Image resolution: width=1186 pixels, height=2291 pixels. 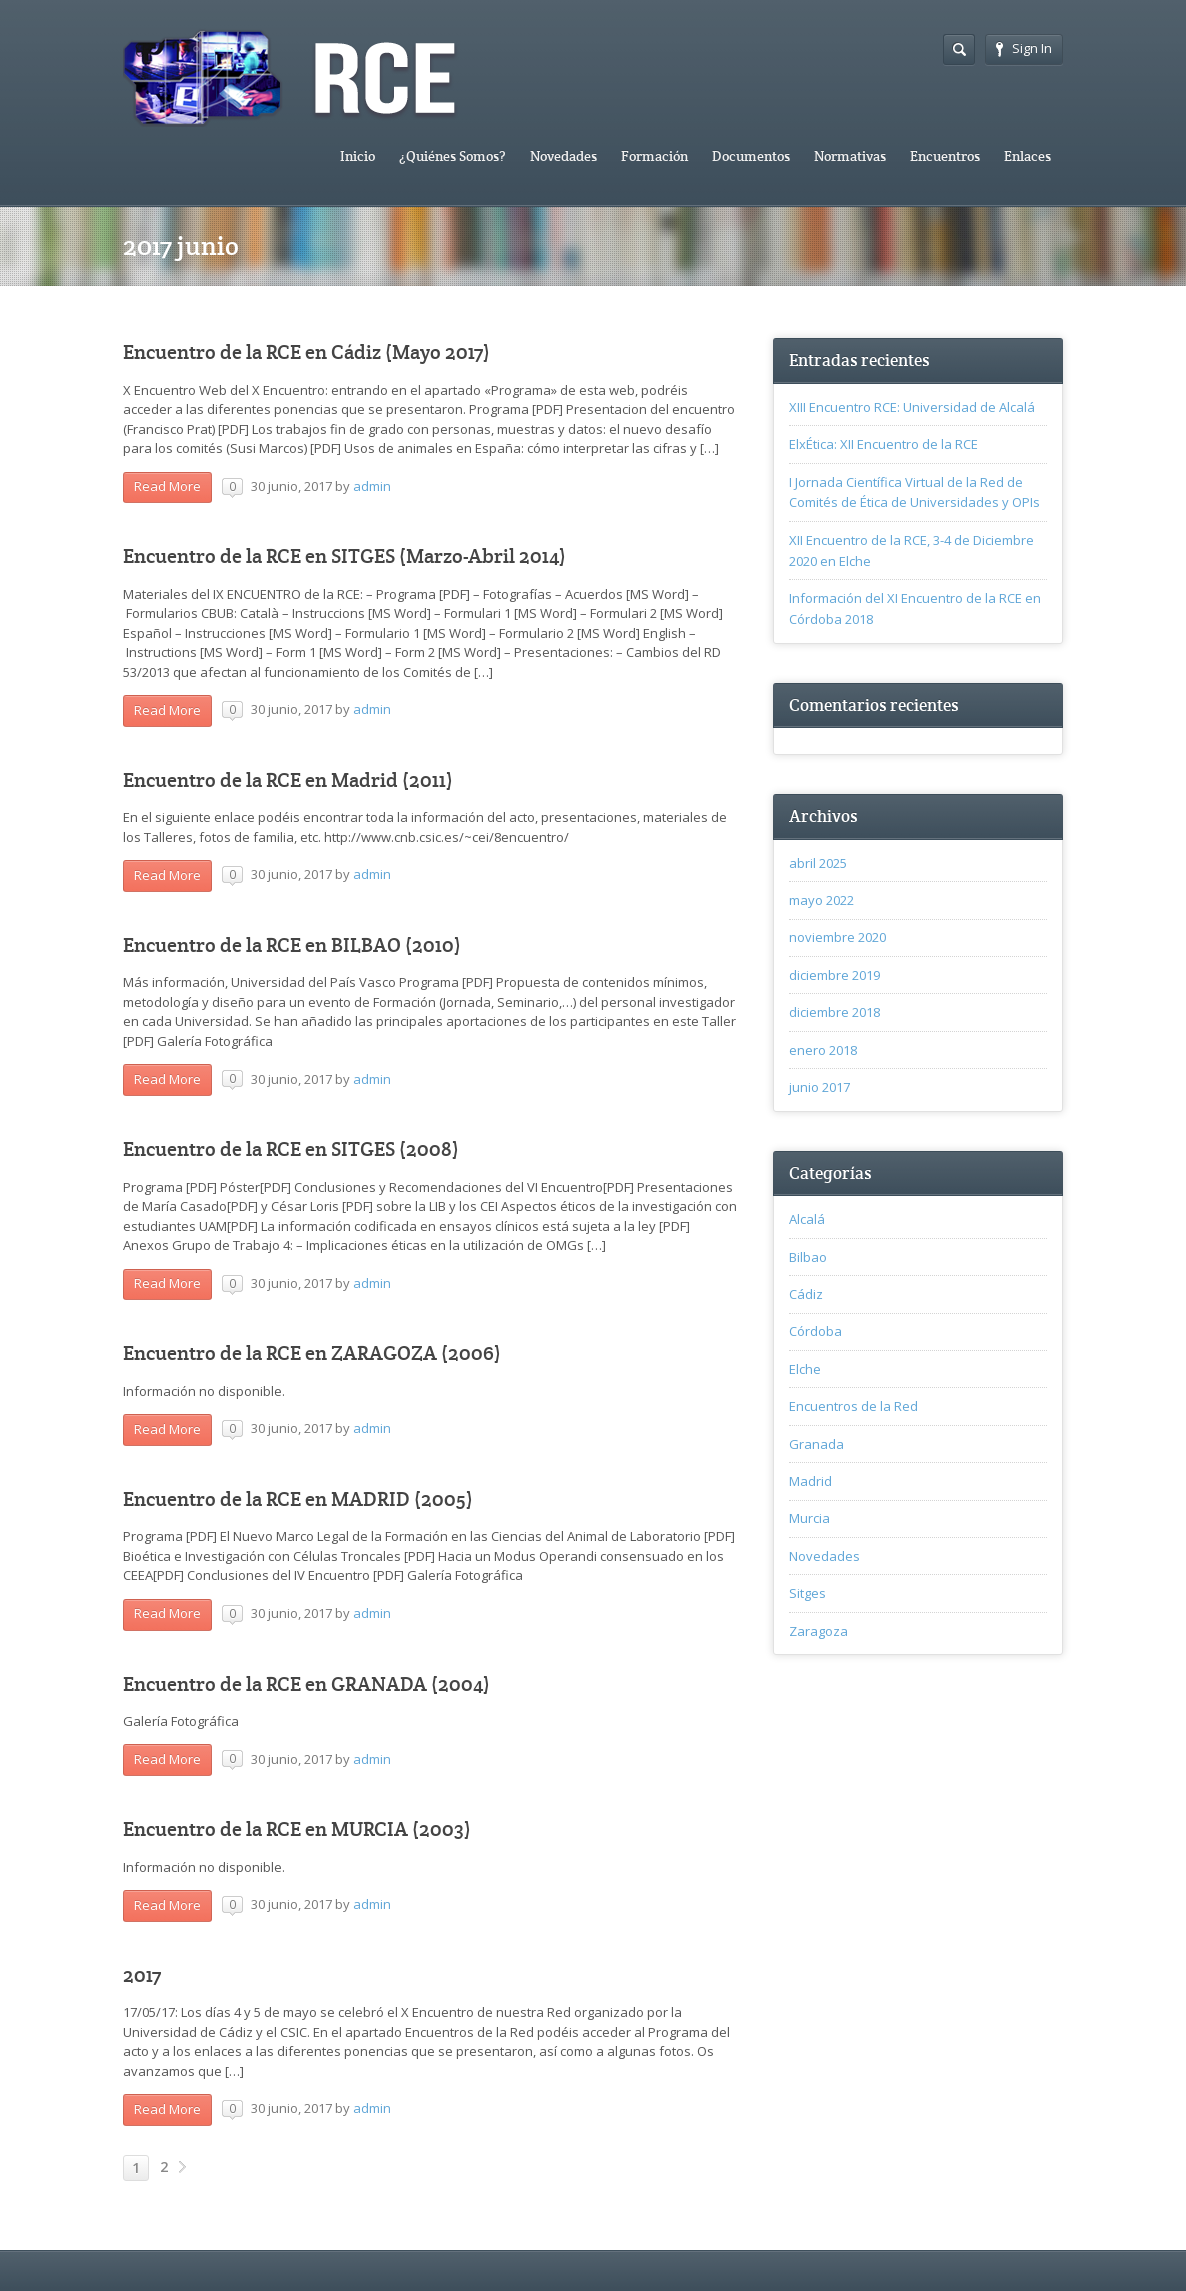 What do you see at coordinates (808, 1257) in the screenshot?
I see `Bilbao` at bounding box center [808, 1257].